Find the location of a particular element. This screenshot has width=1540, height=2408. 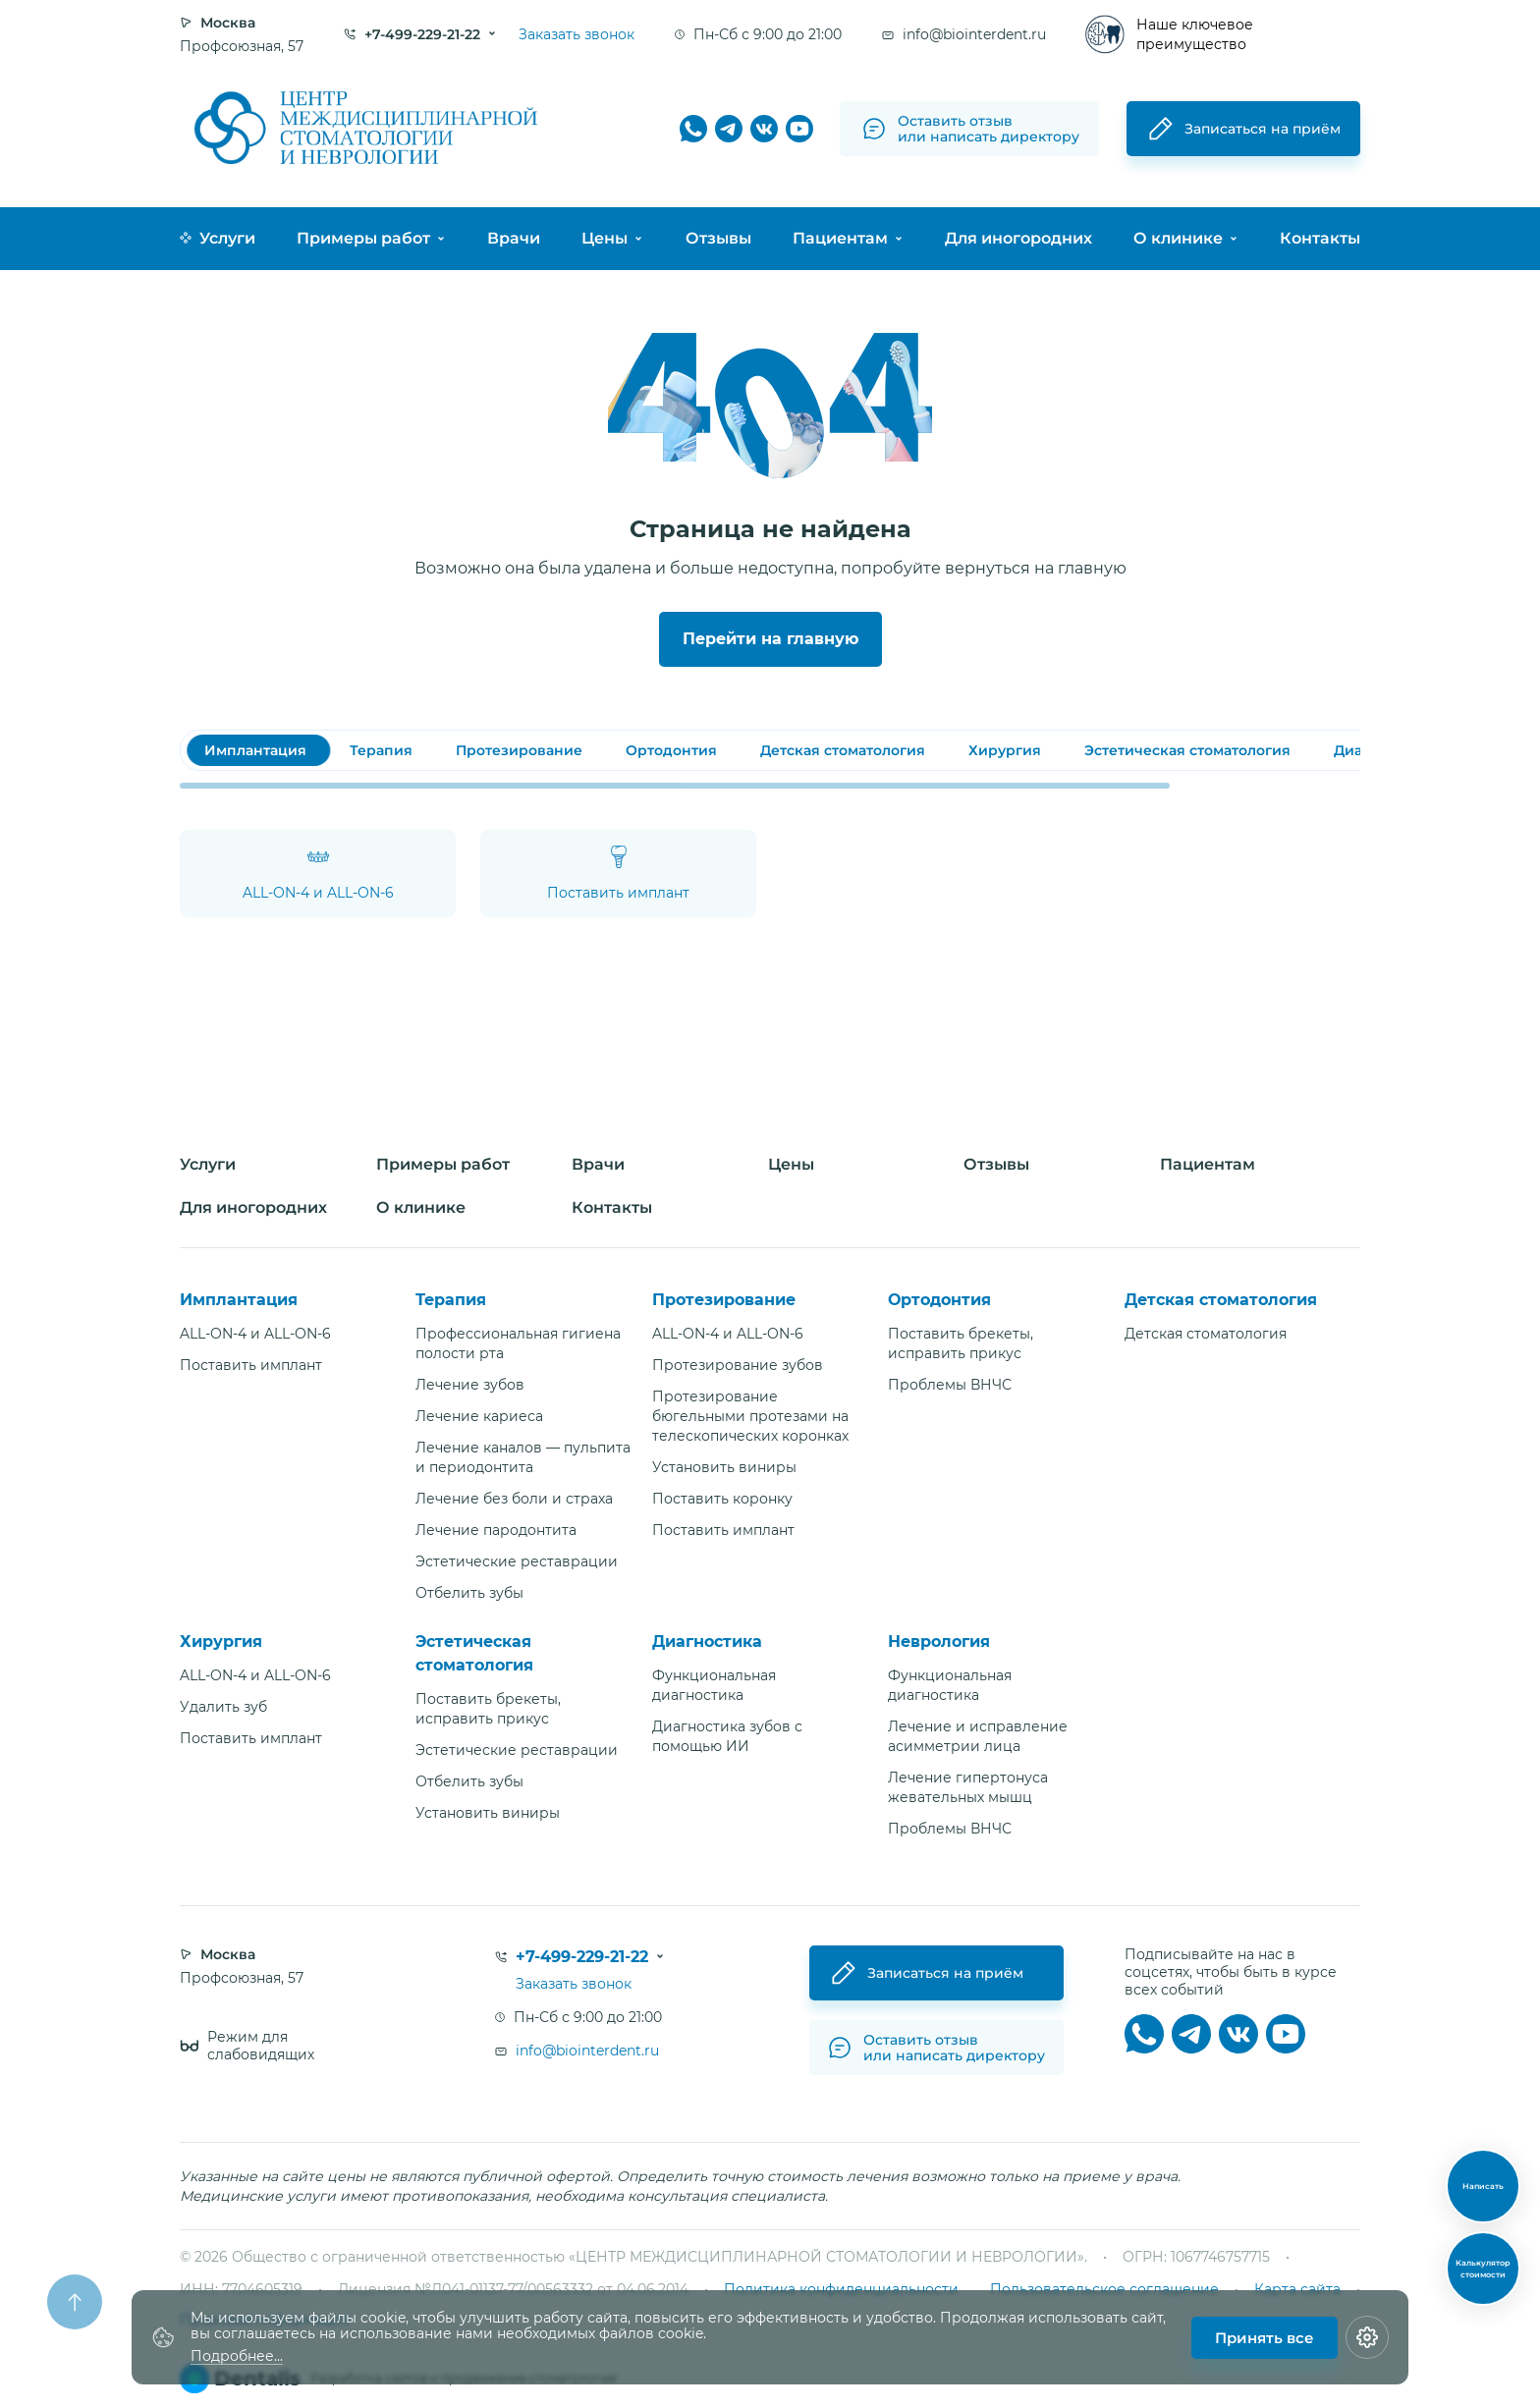

Пациентам is located at coordinates (840, 238).